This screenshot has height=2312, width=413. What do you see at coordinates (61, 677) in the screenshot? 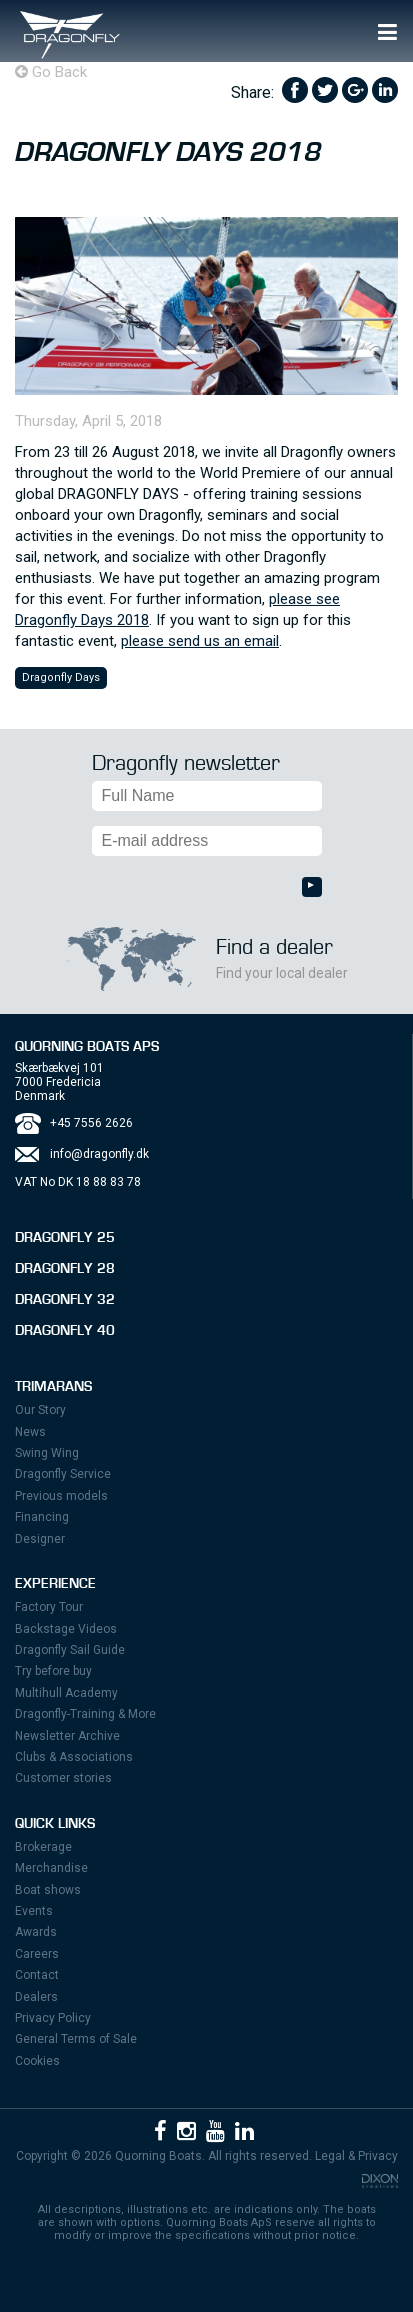
I see `Dragonfly Days` at bounding box center [61, 677].